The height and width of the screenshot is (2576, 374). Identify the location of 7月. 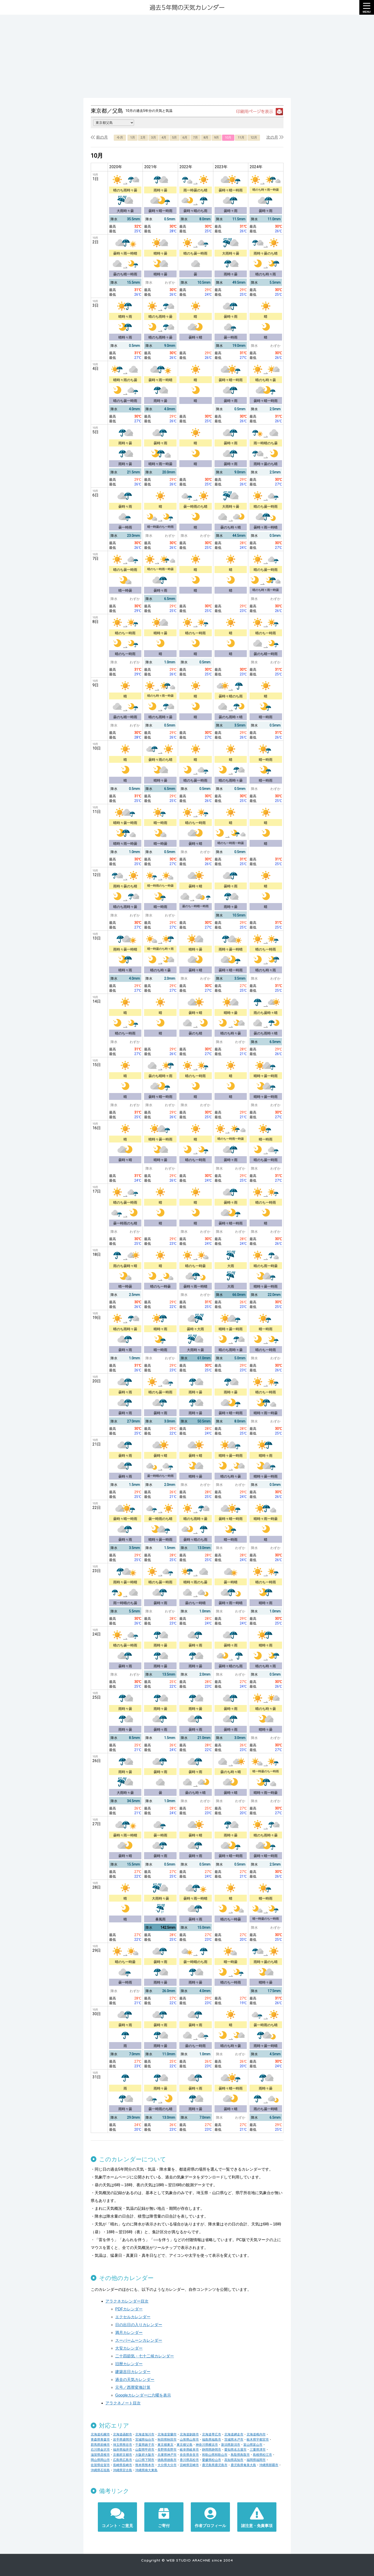
(195, 137).